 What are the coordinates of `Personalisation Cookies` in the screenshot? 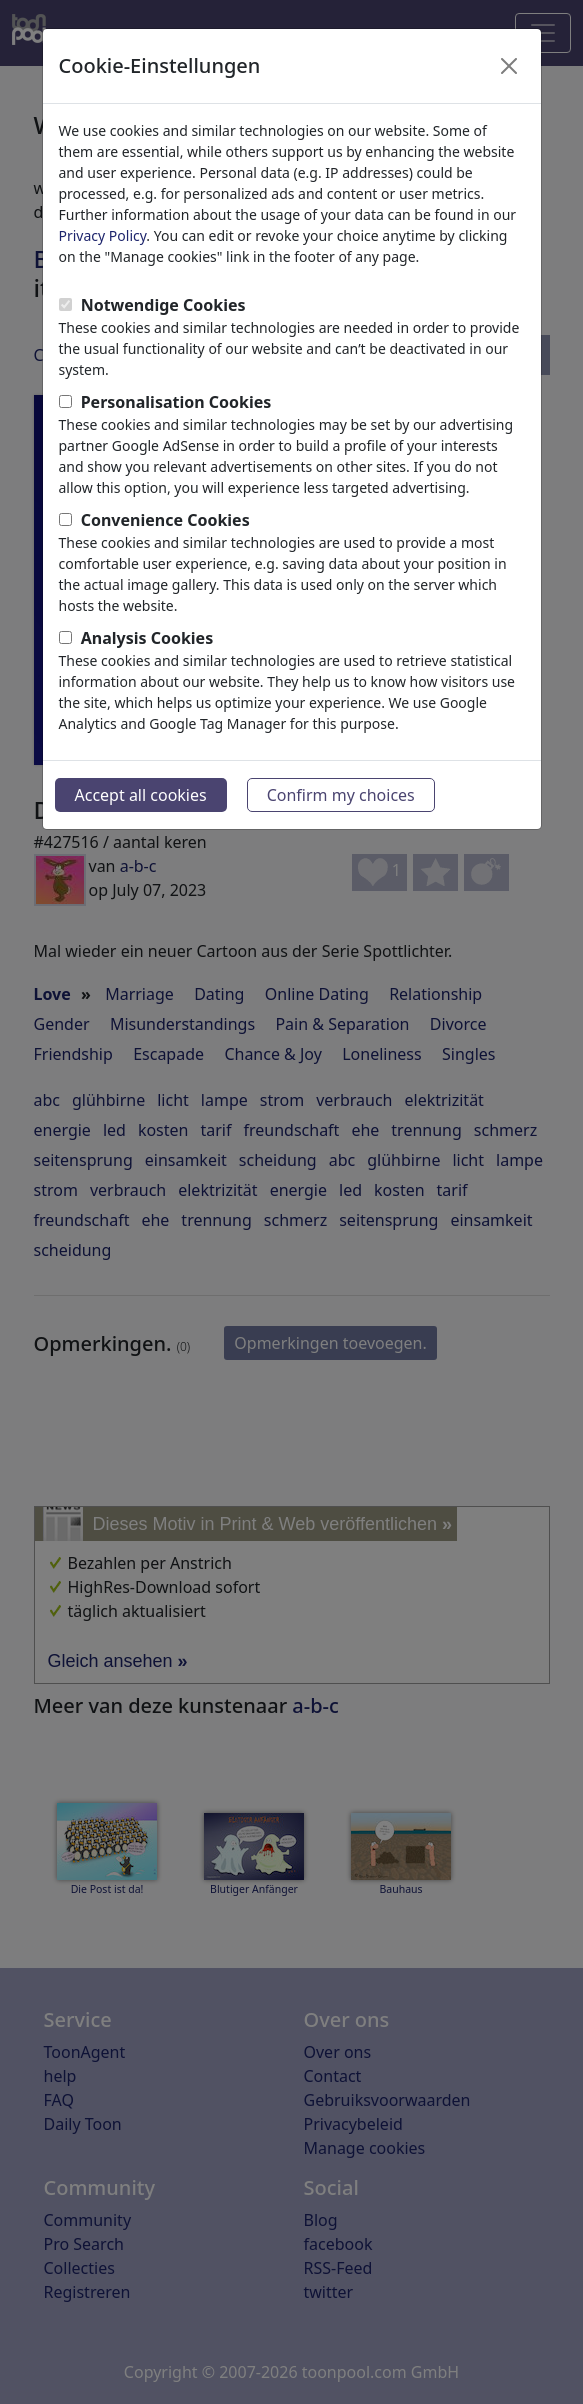 It's located at (176, 402).